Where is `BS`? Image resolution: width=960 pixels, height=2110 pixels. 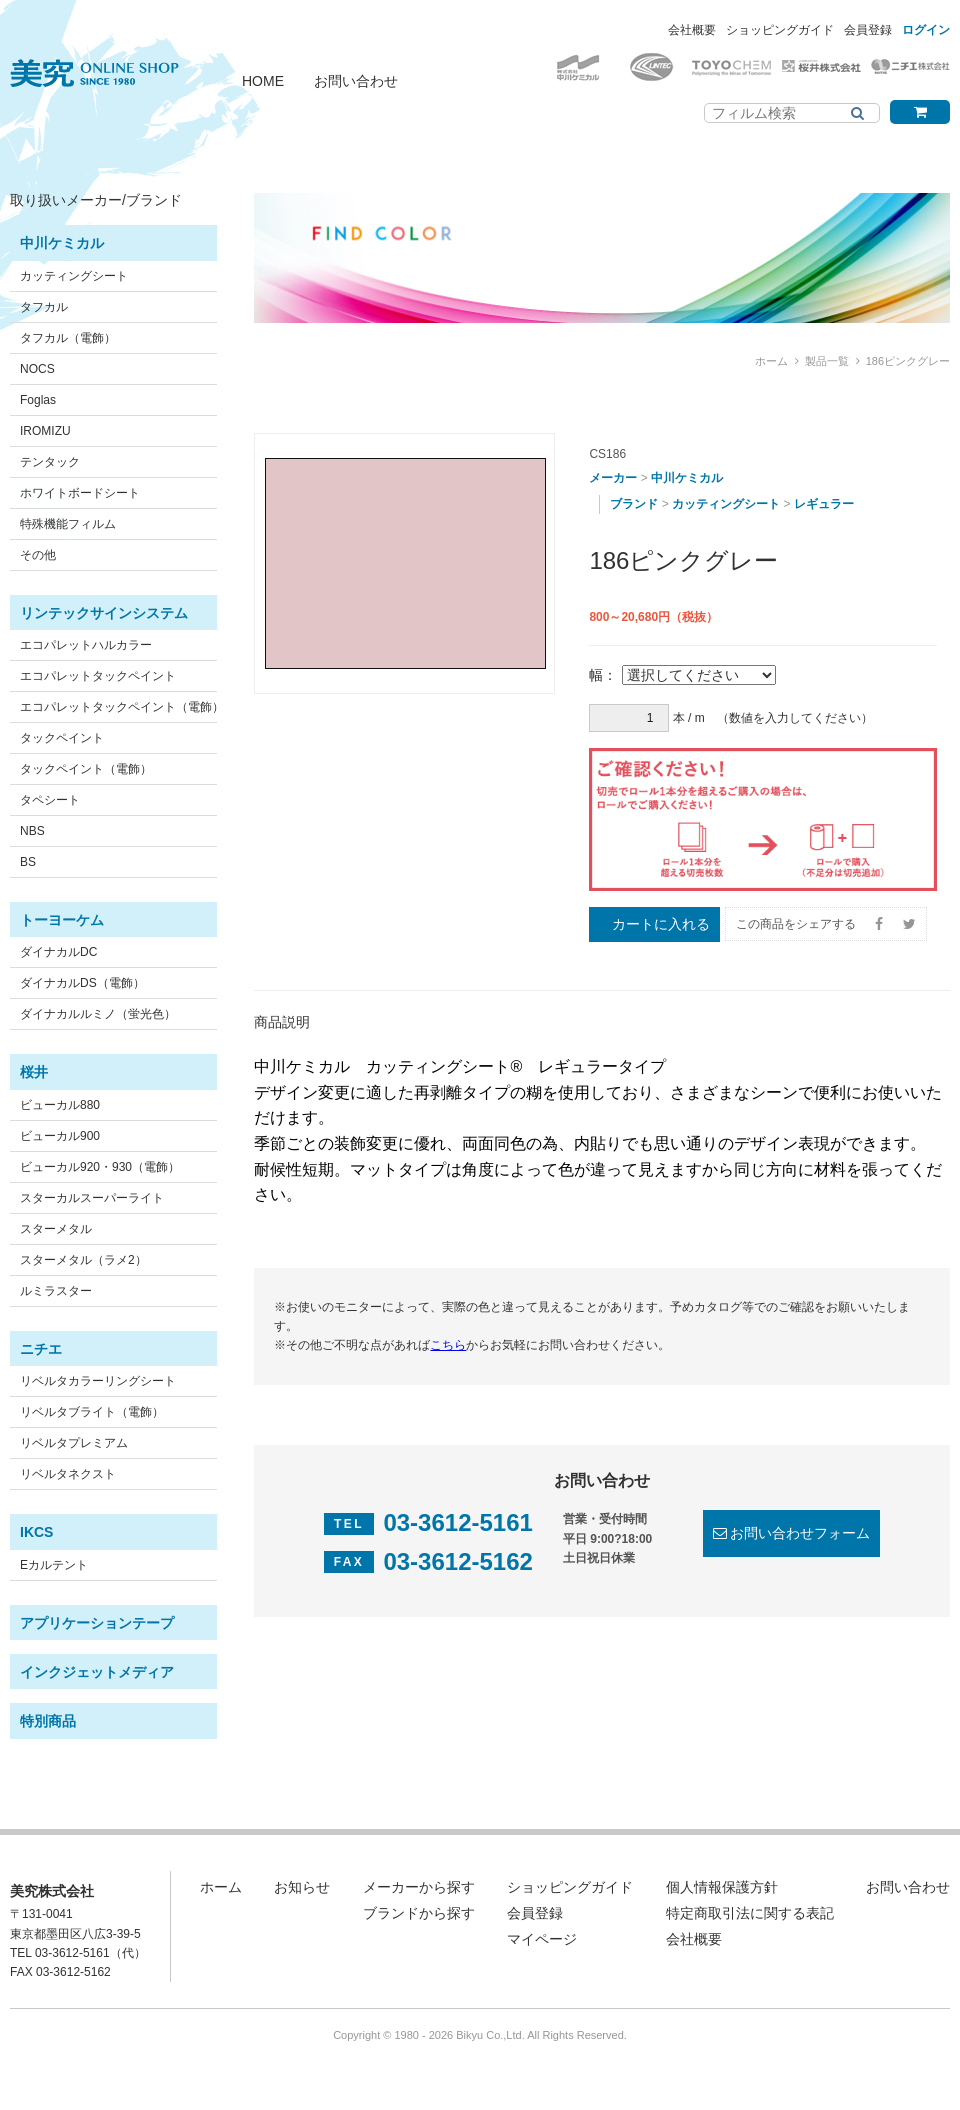 BS is located at coordinates (28, 862).